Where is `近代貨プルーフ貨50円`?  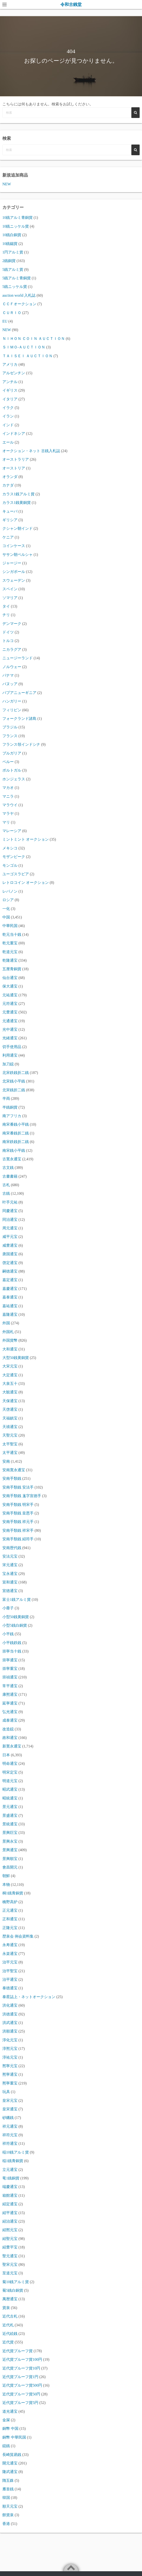 近代貨プルーフ貨50円 is located at coordinates (21, 2394).